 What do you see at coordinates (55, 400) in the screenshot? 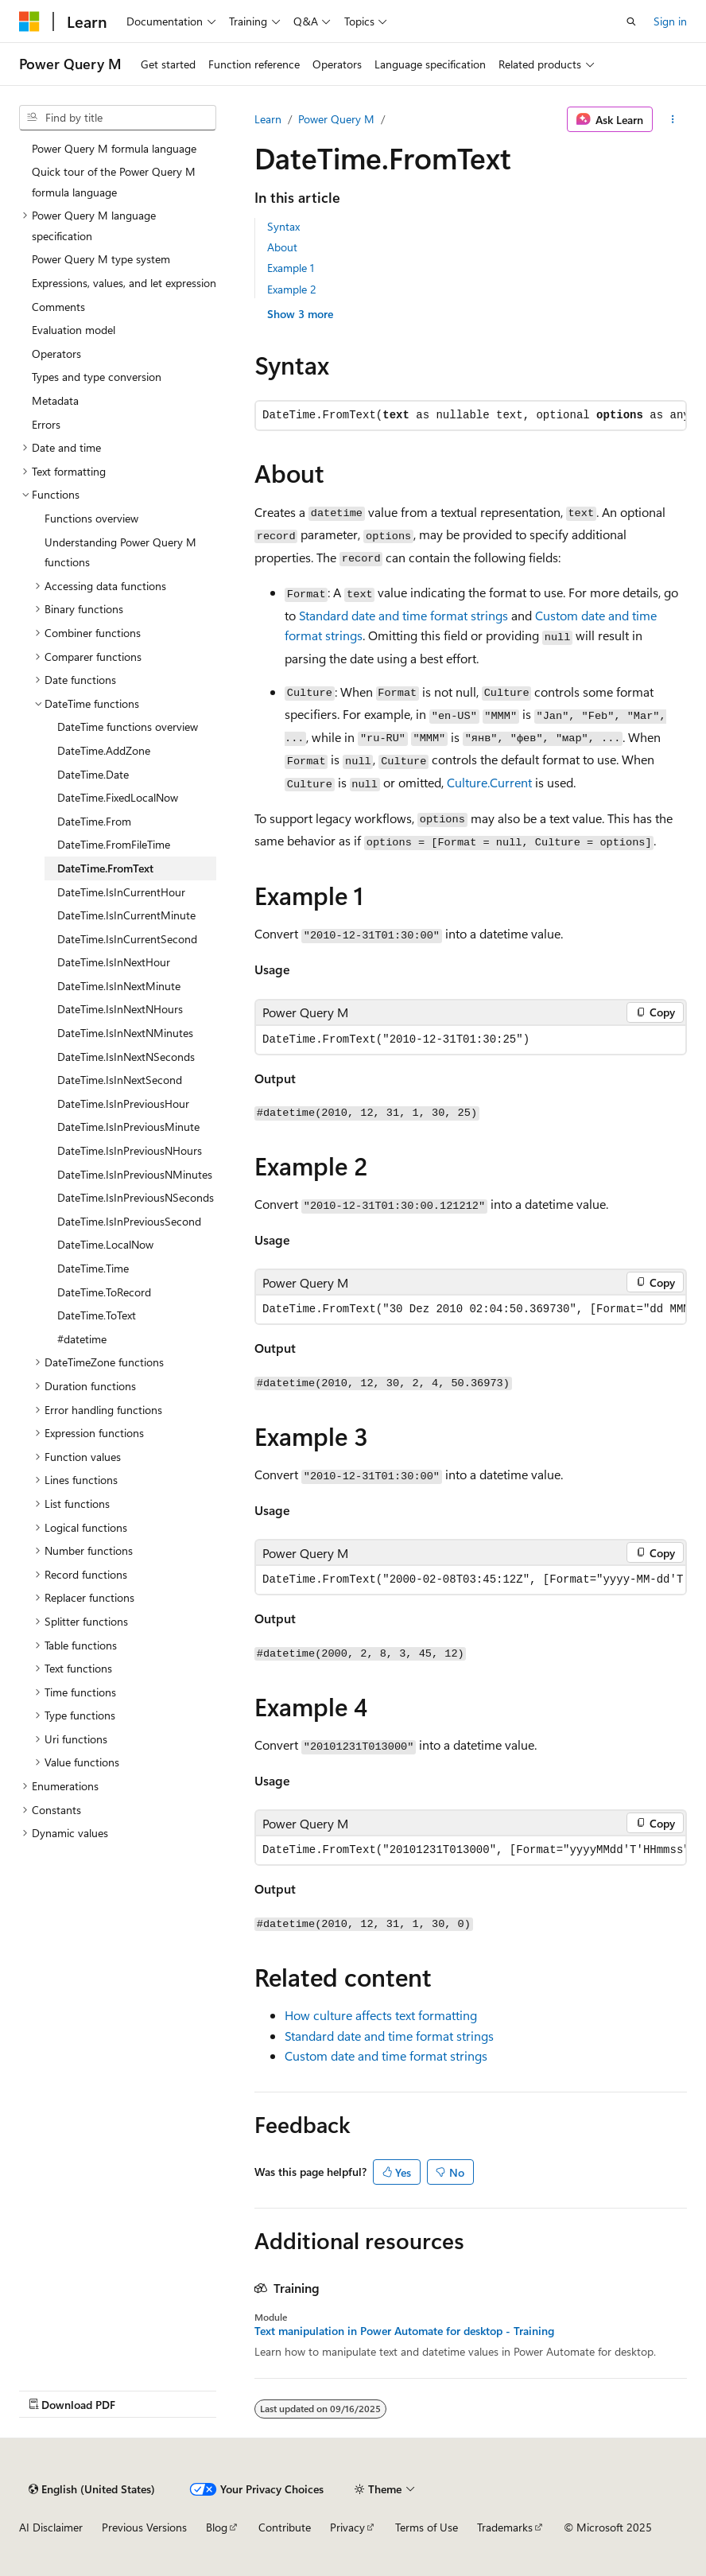
I see `Metadata [treeitem]` at bounding box center [55, 400].